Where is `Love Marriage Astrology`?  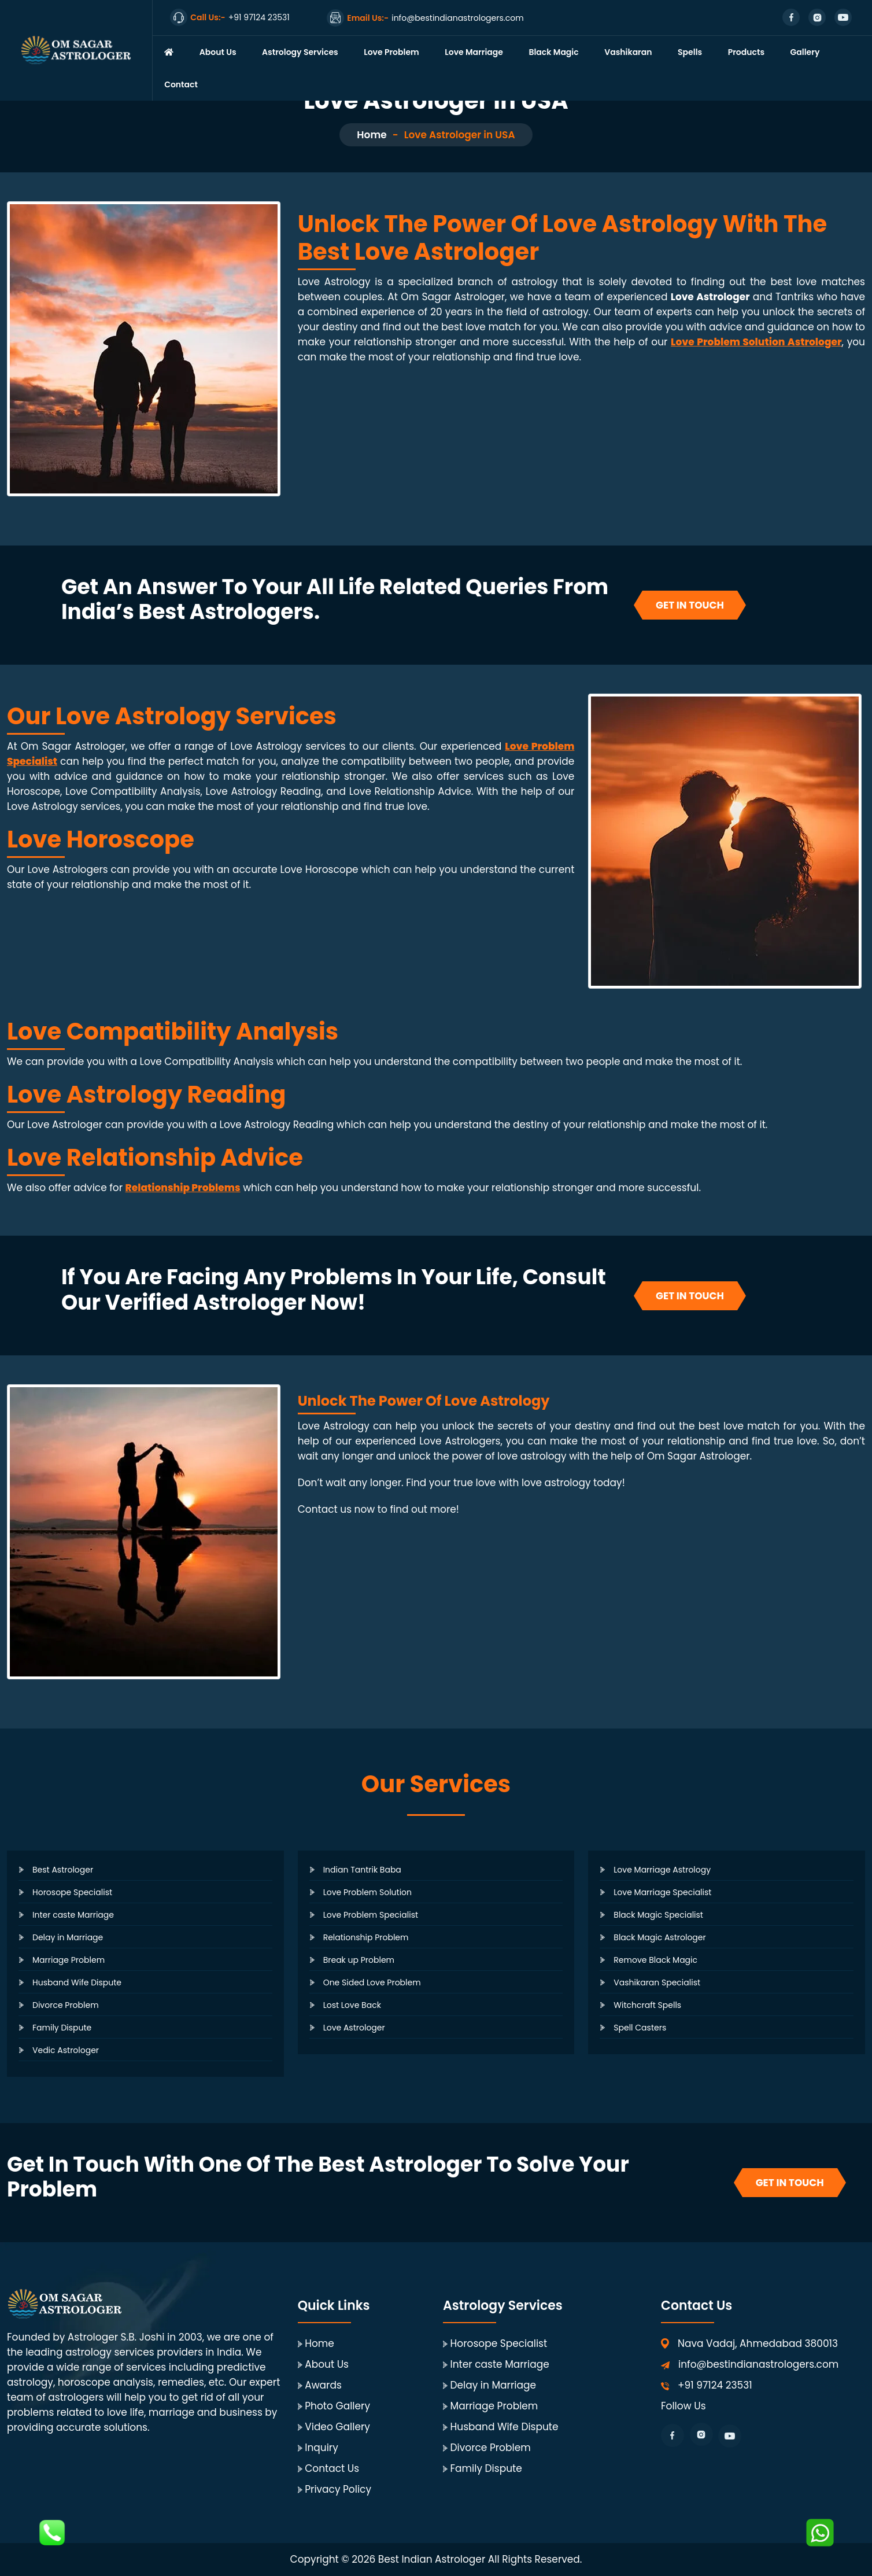 Love Marriage Astrology is located at coordinates (662, 1869).